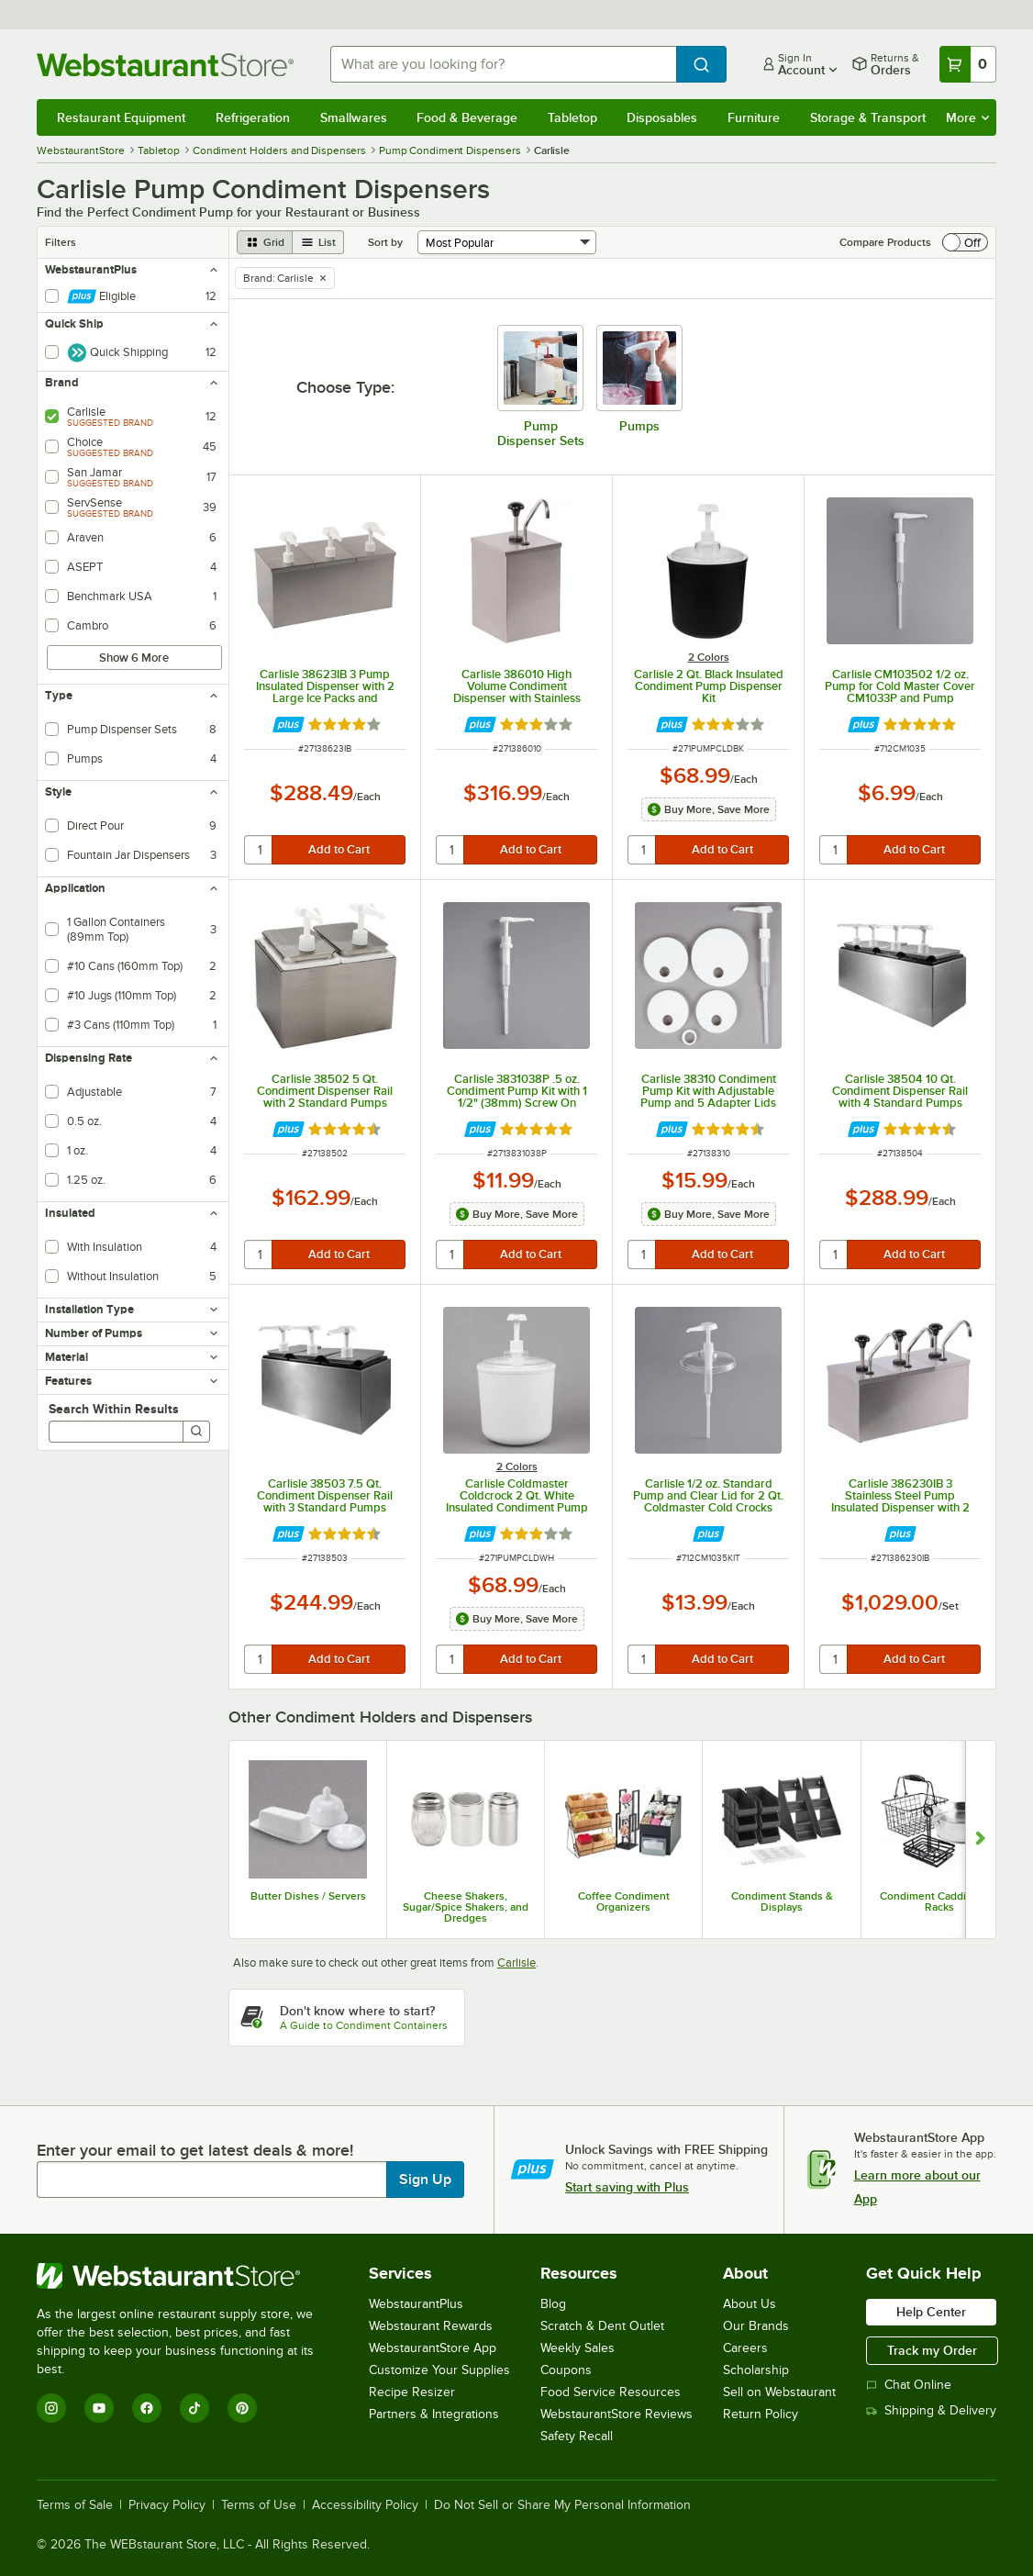  Describe the element at coordinates (242, 2408) in the screenshot. I see `[Pinterest]` at that location.